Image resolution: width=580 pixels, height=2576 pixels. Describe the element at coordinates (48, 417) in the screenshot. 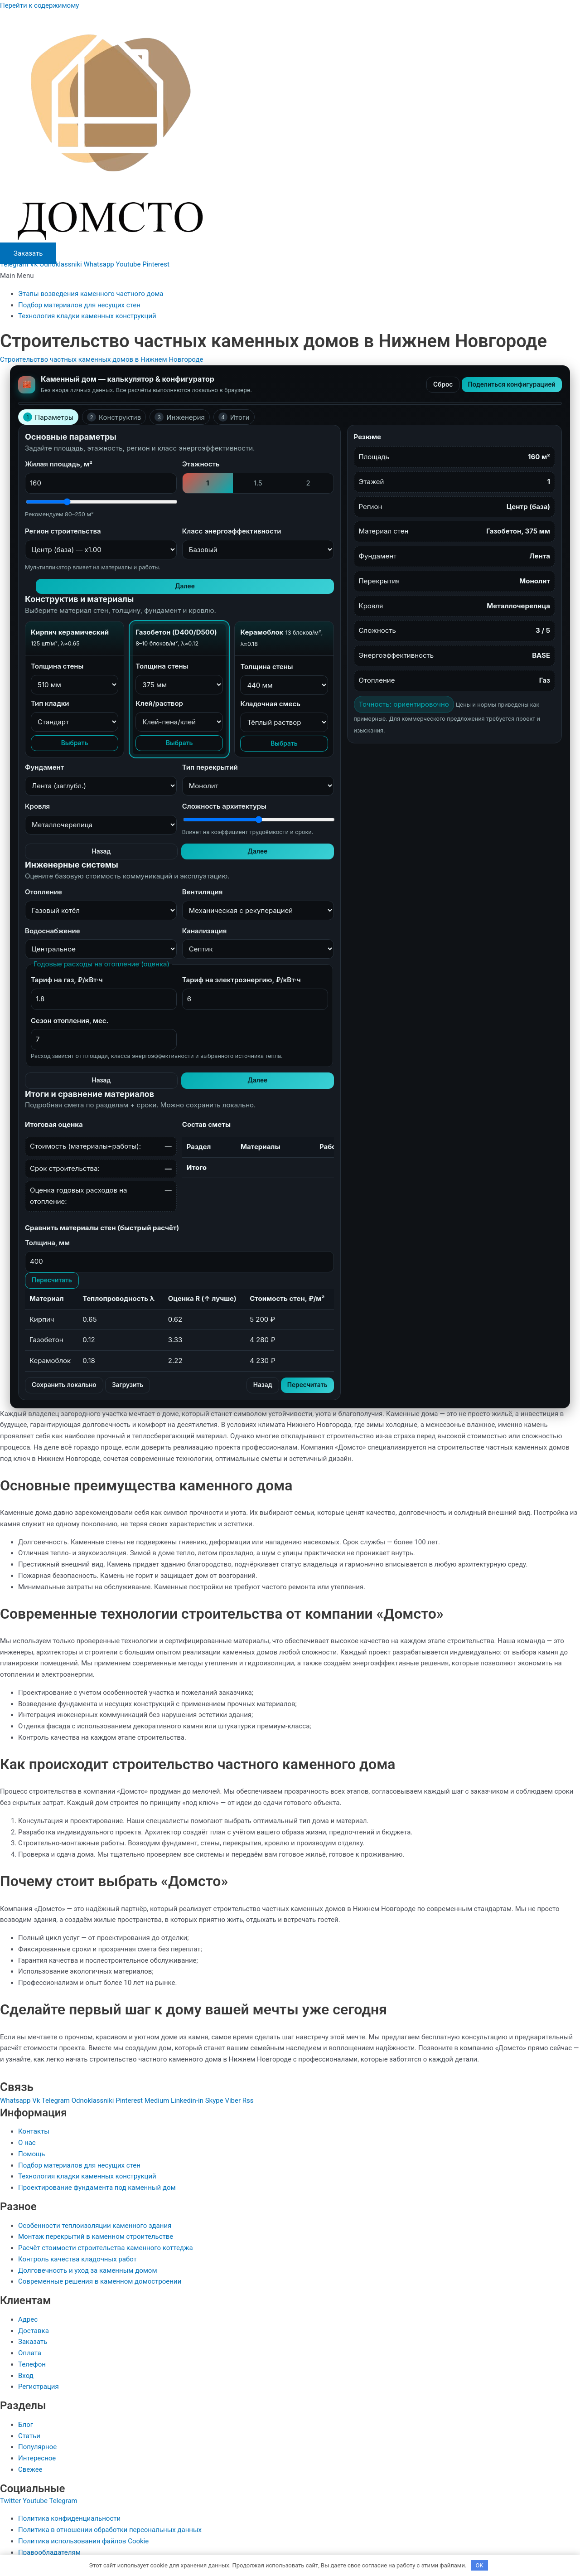

I see `Параметры` at that location.